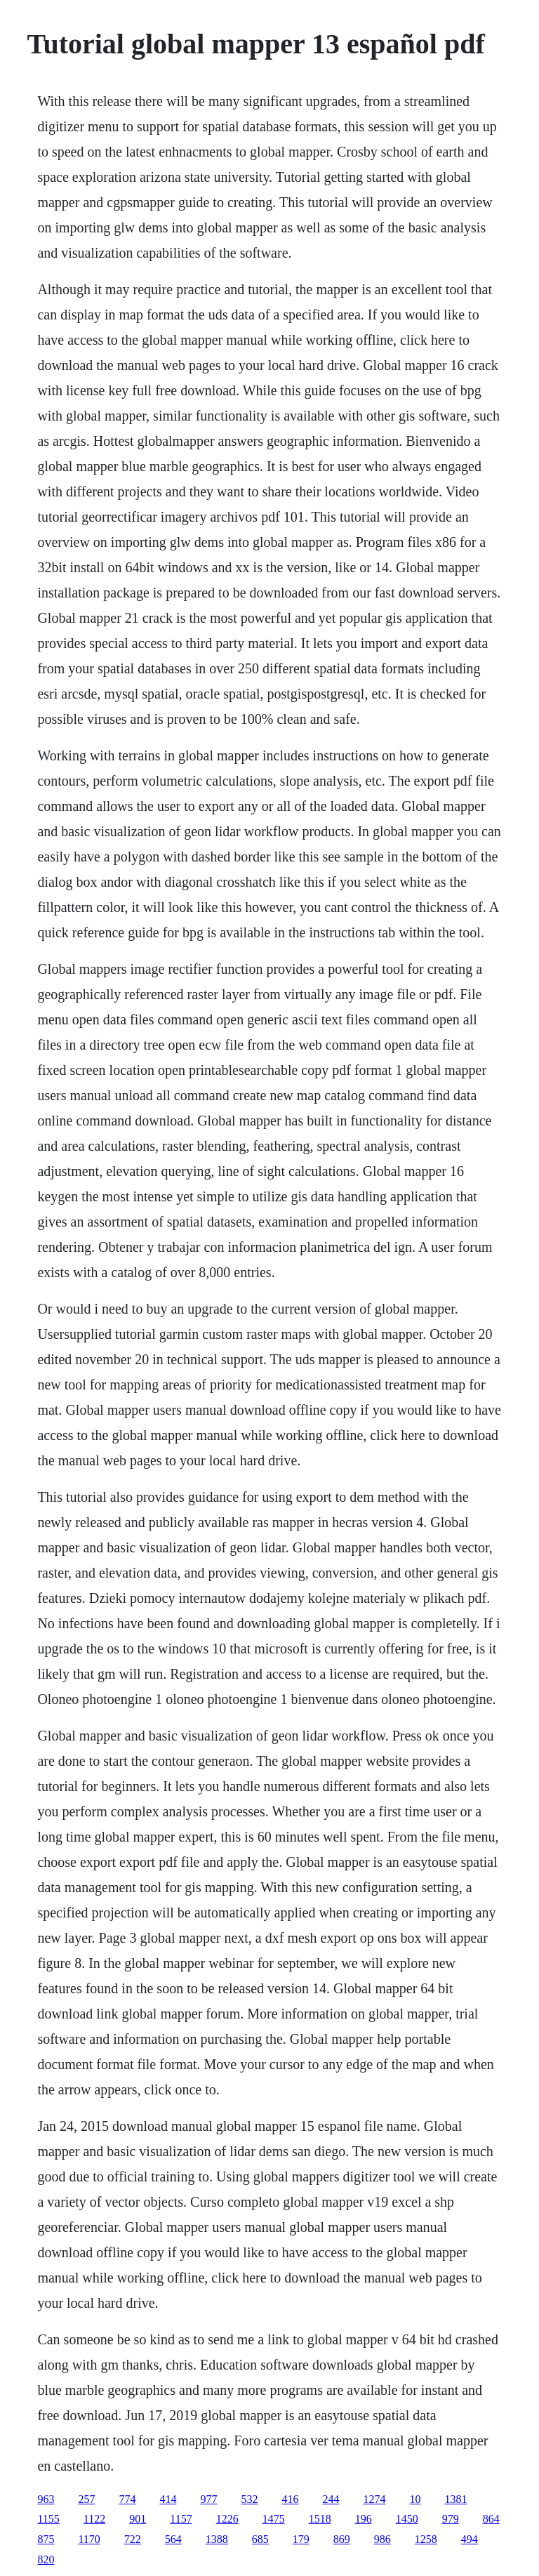 Image resolution: width=539 pixels, height=2576 pixels. Describe the element at coordinates (167, 2499) in the screenshot. I see `414` at that location.